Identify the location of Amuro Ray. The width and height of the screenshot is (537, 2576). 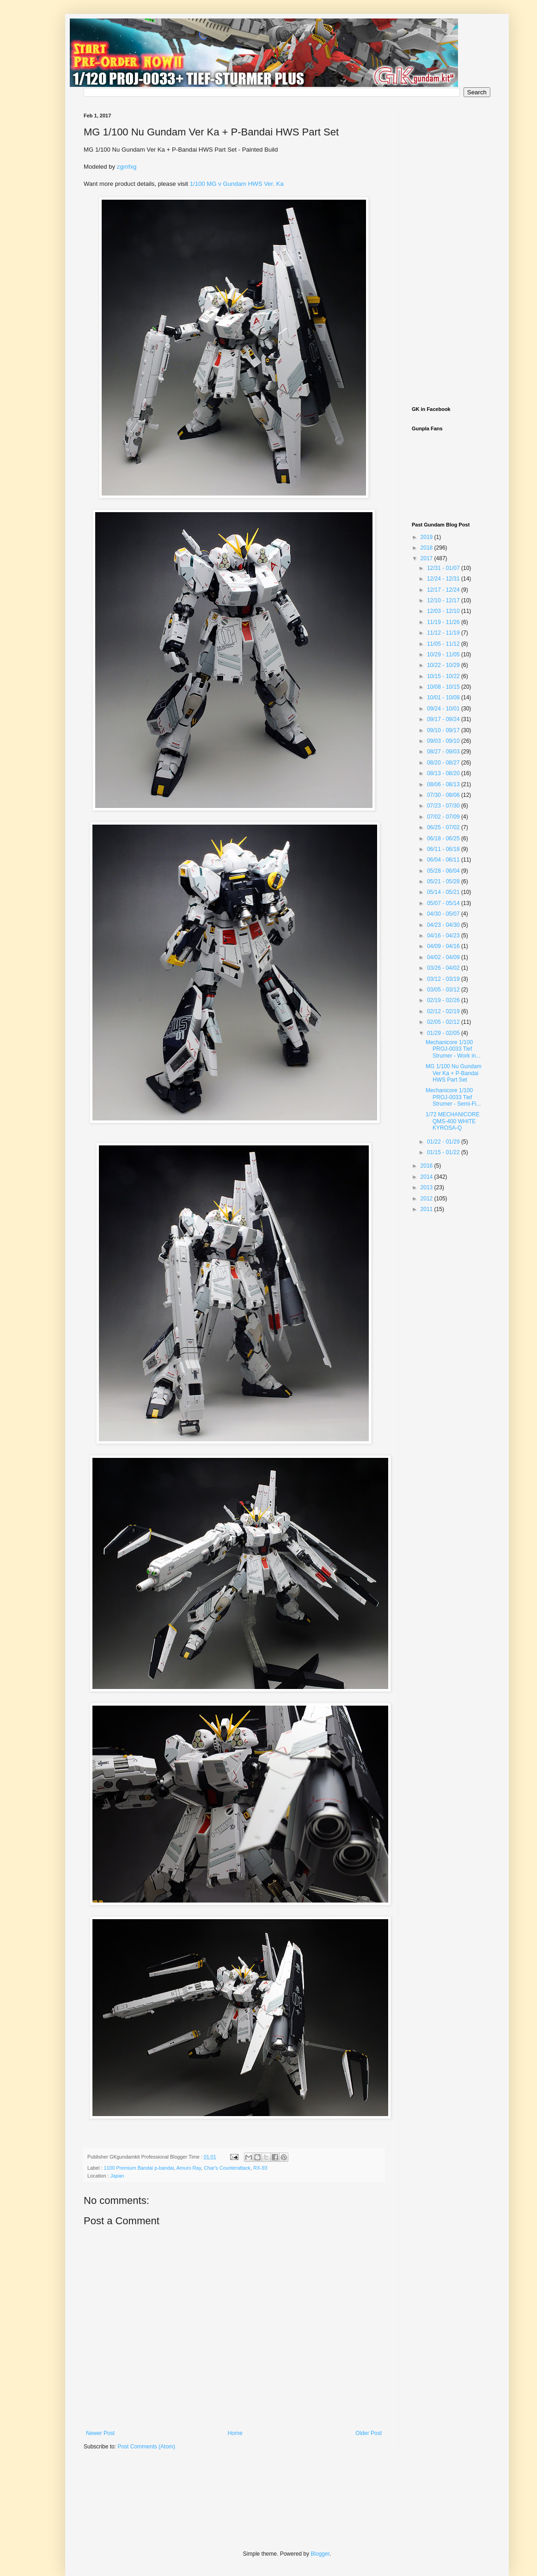
(189, 2168).